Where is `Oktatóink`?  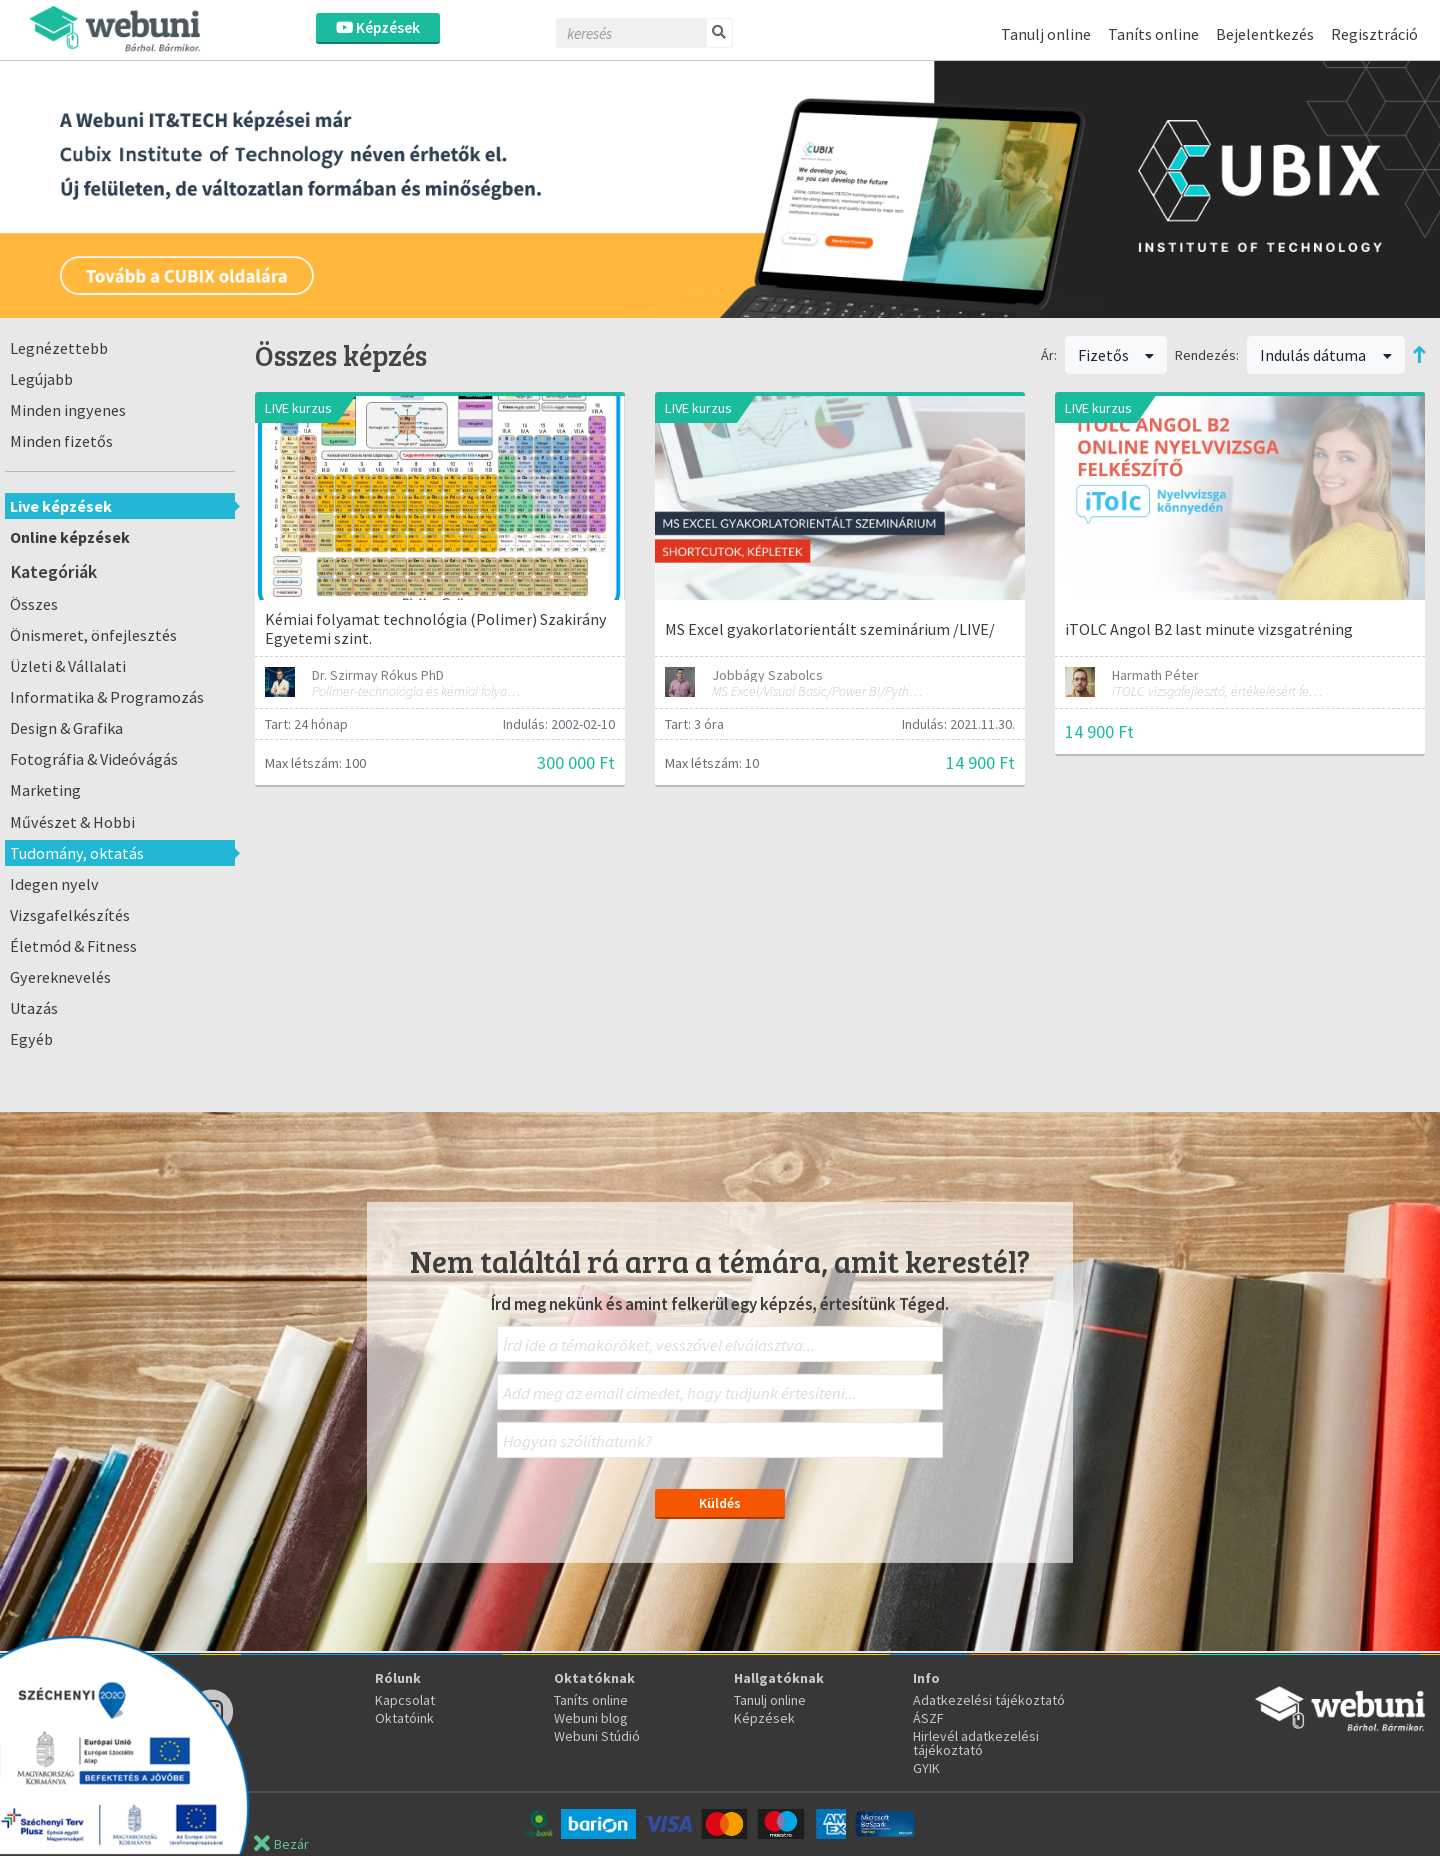
Oktatóink is located at coordinates (404, 1718).